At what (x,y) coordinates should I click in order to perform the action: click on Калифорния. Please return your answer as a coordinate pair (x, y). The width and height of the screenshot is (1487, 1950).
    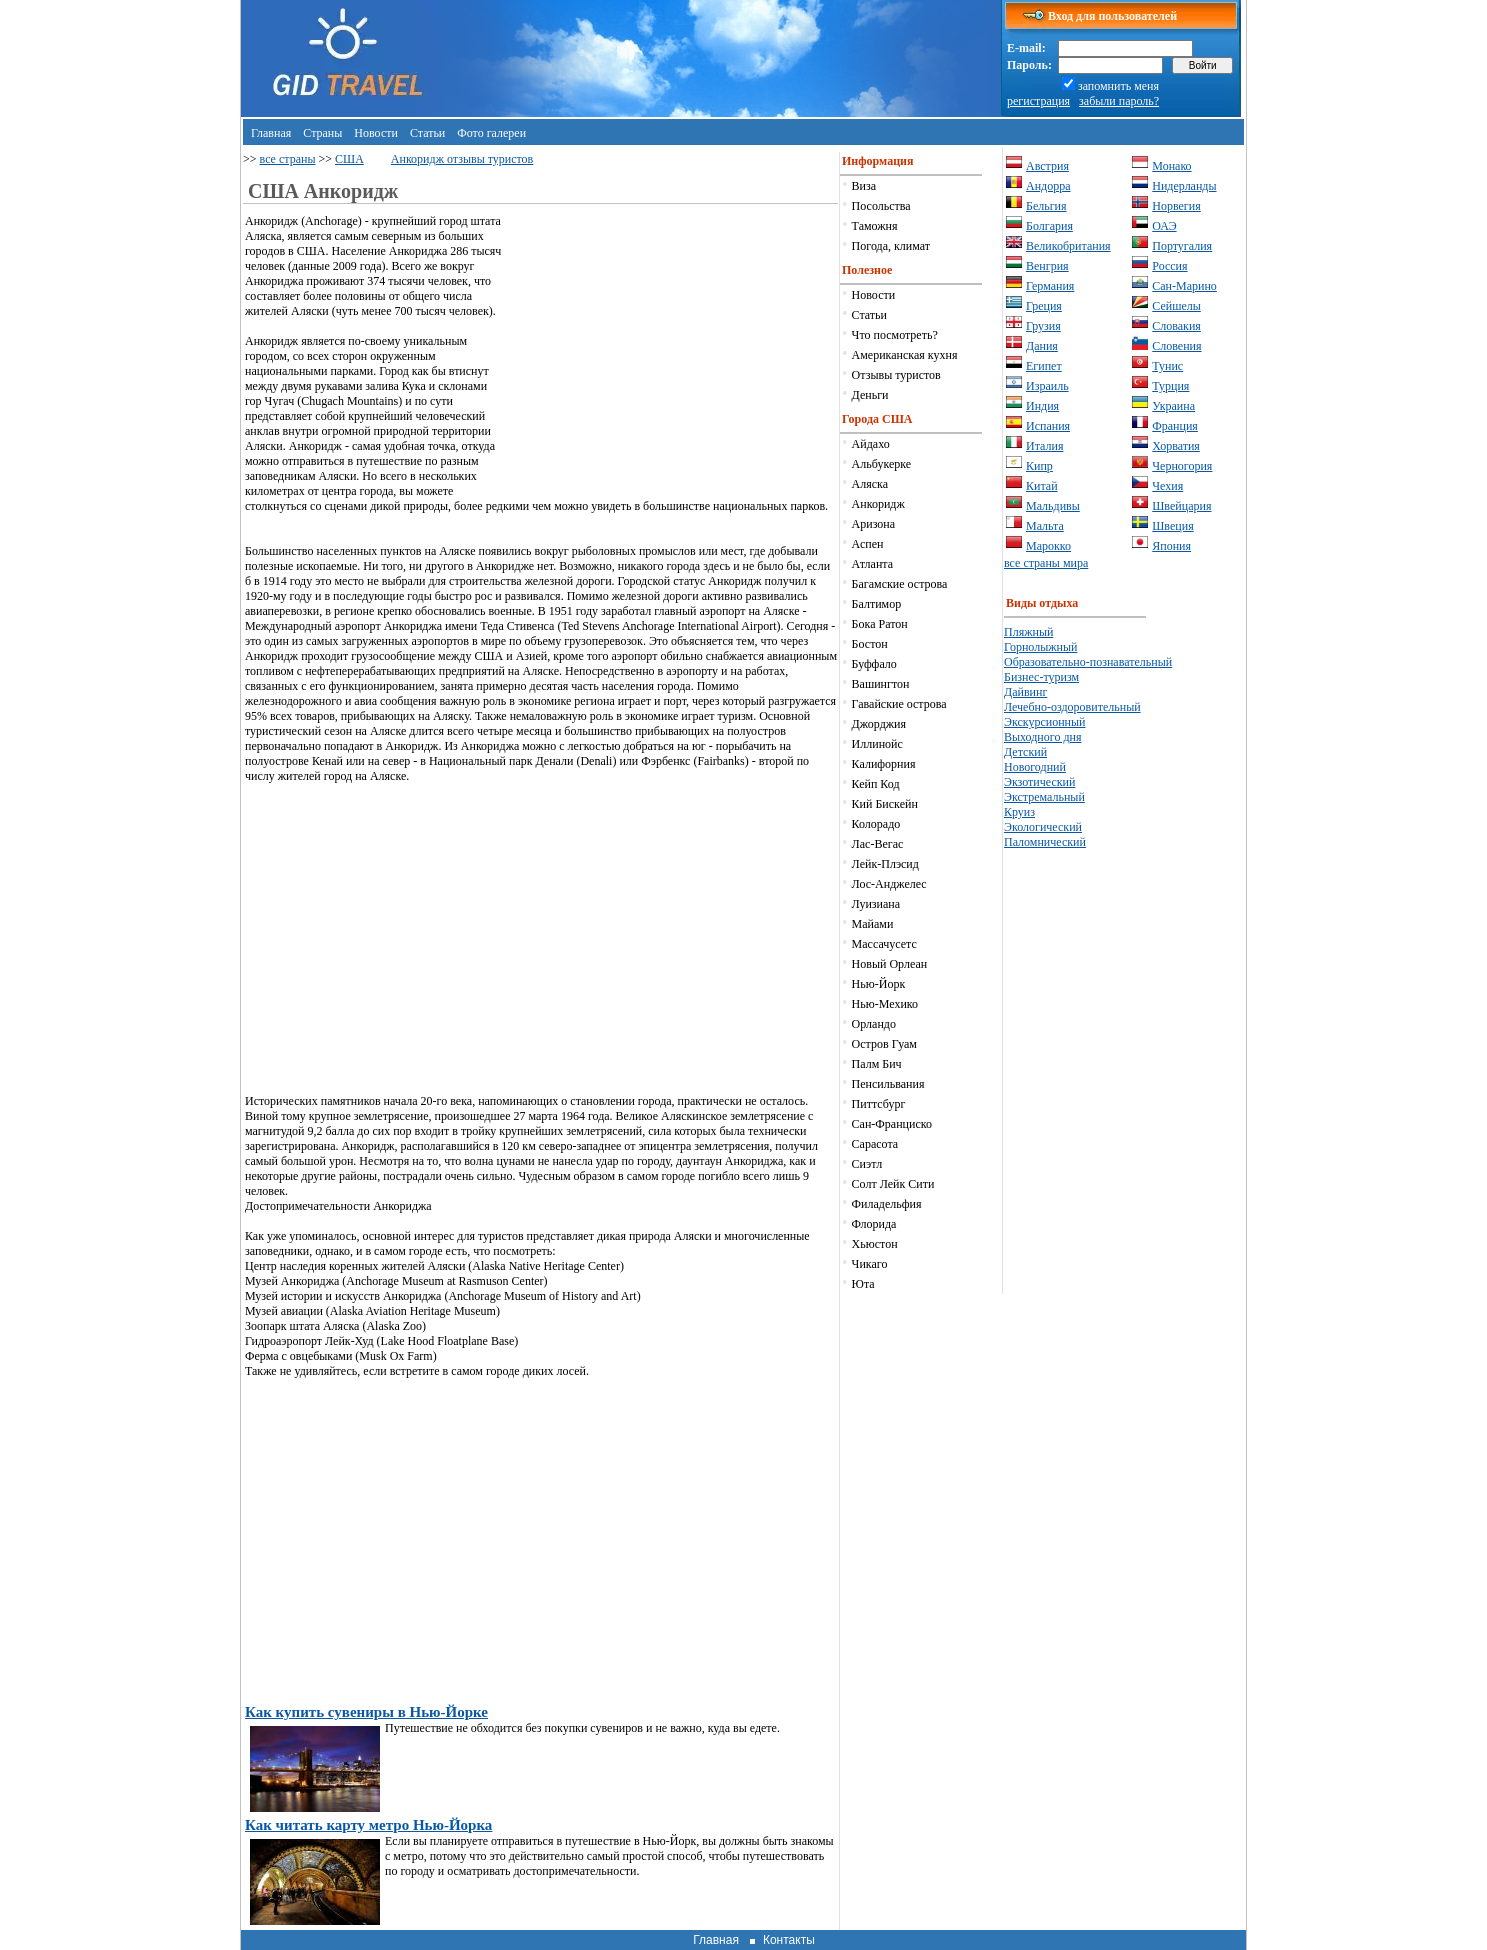
    Looking at the image, I should click on (884, 764).